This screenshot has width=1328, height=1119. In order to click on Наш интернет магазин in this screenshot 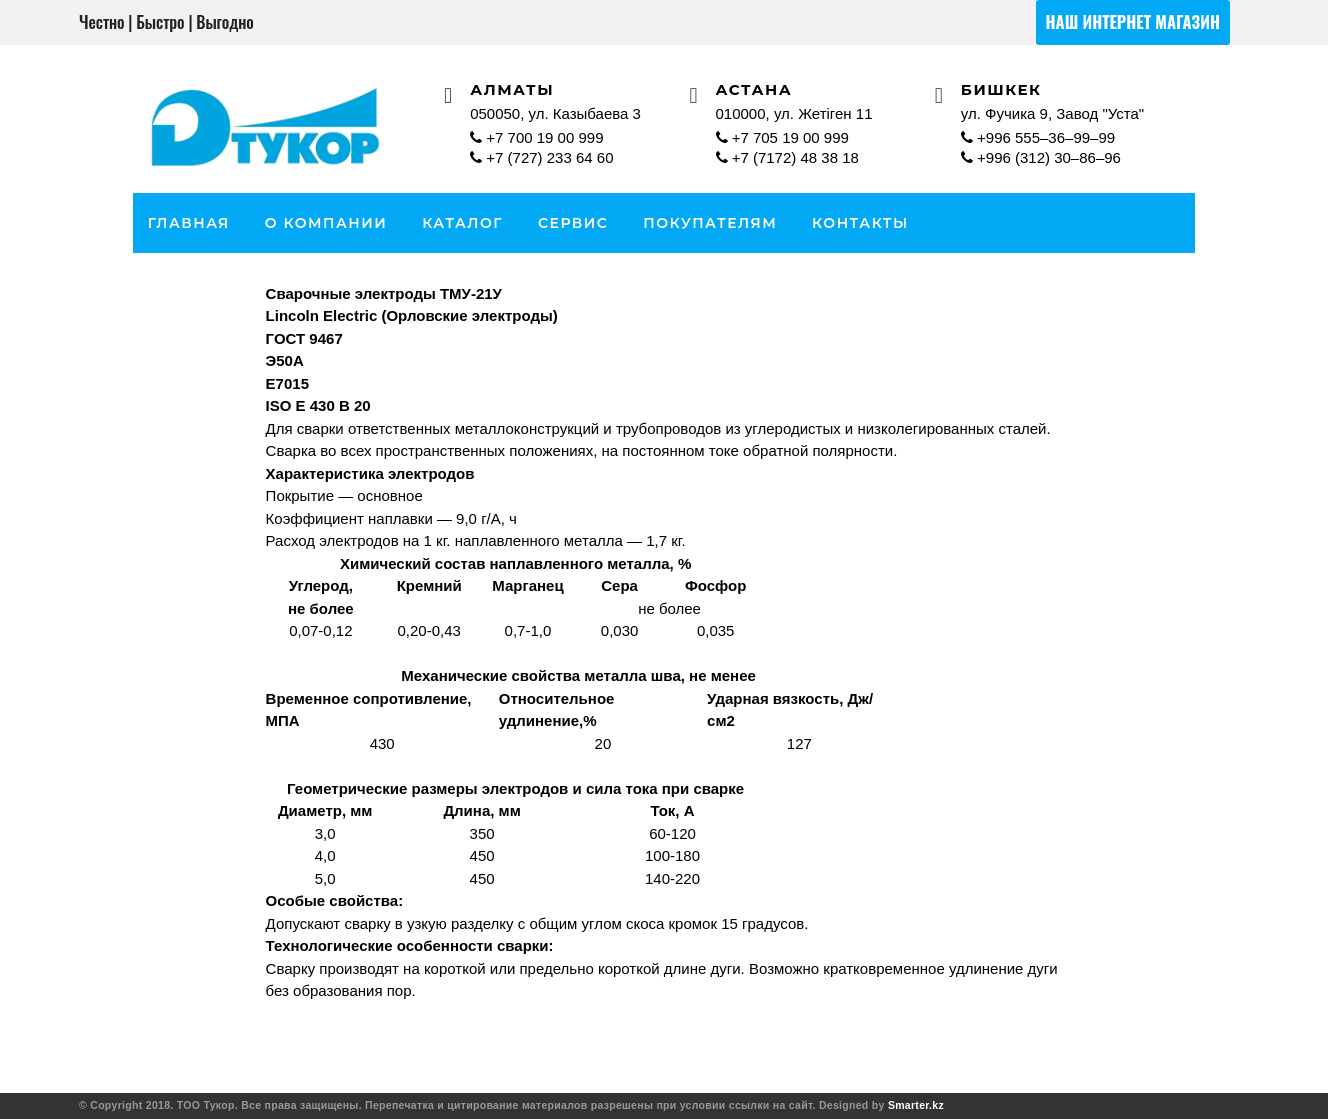, I will do `click(1133, 21)`.